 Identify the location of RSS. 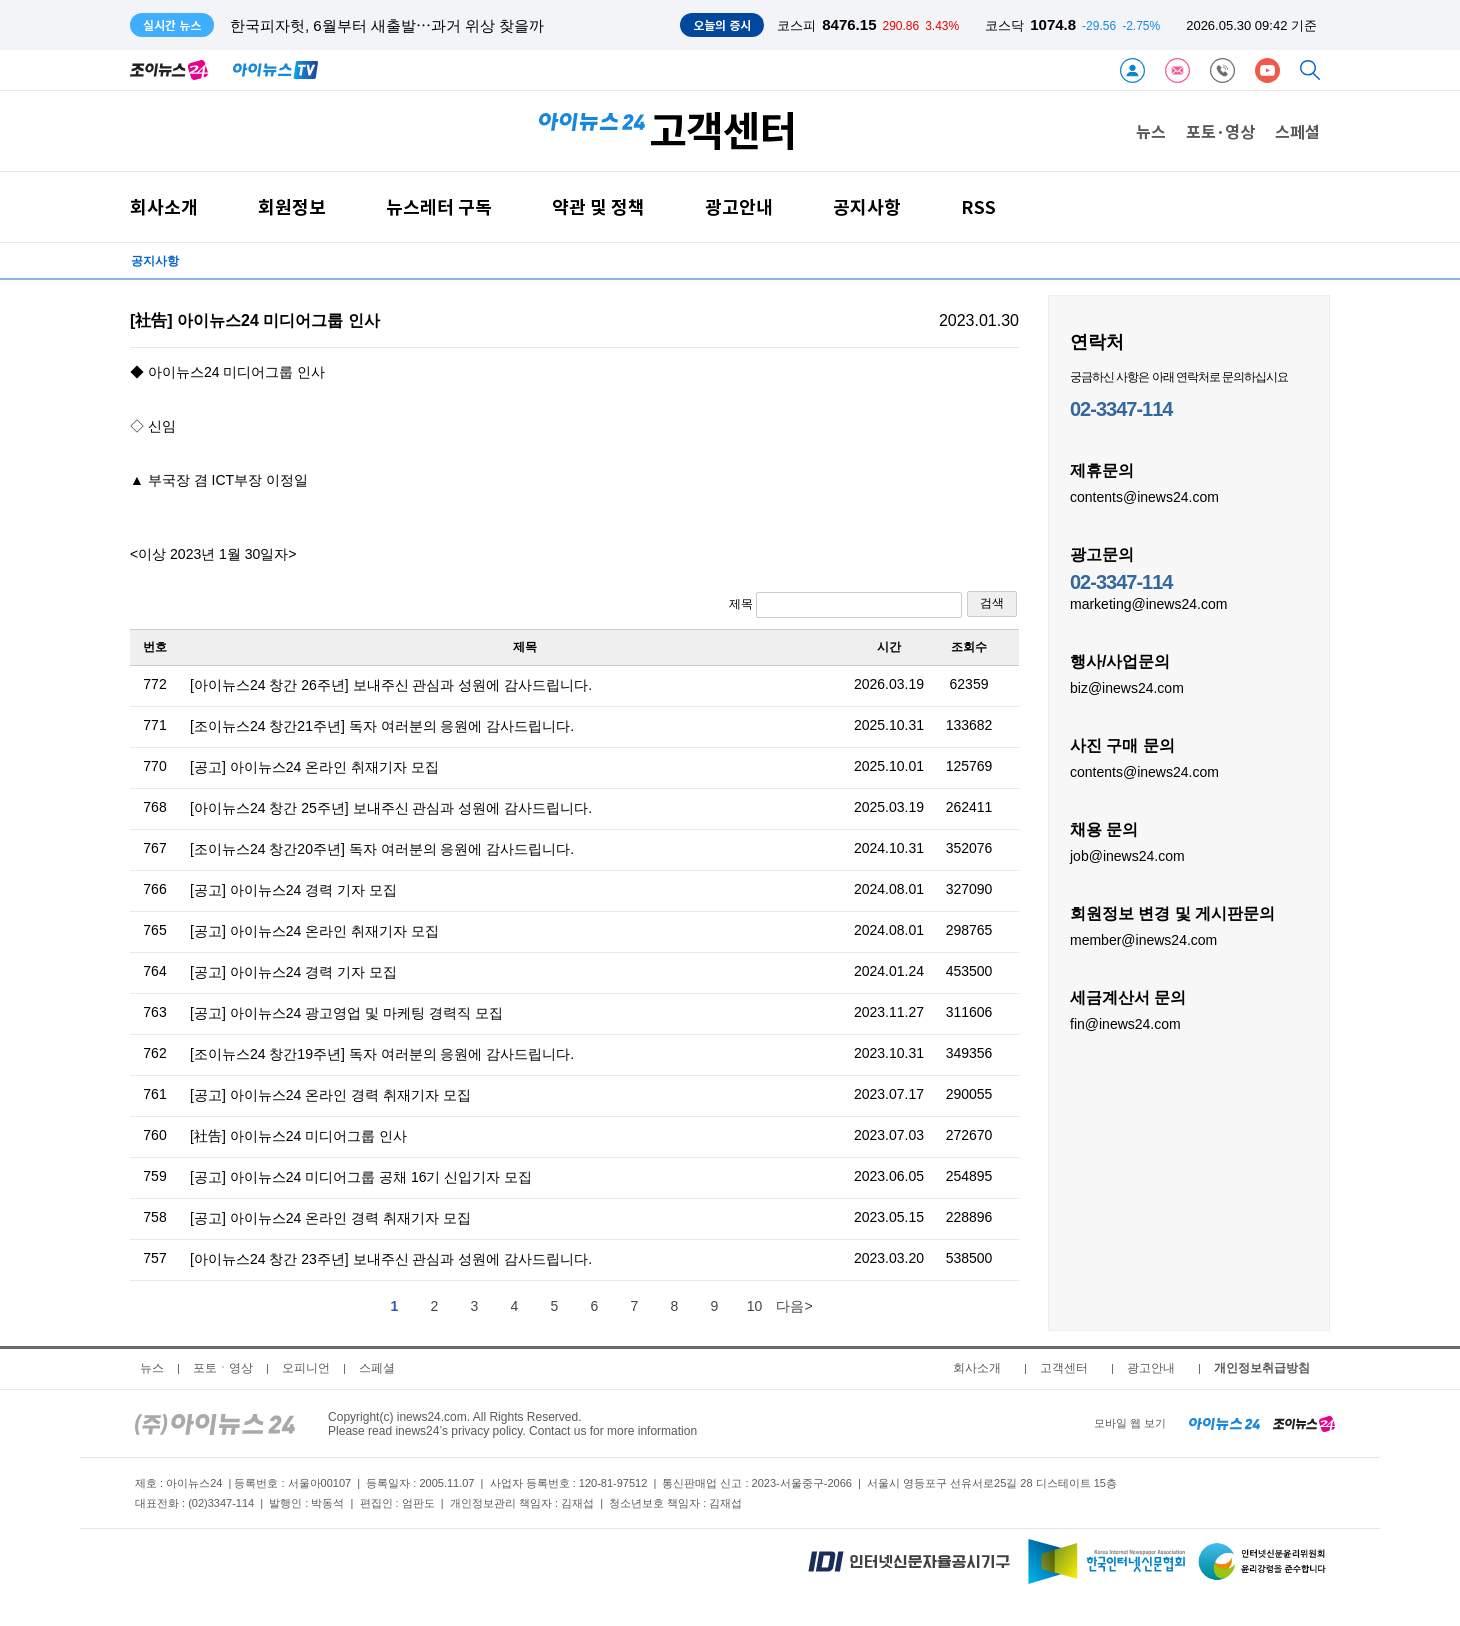
(978, 206).